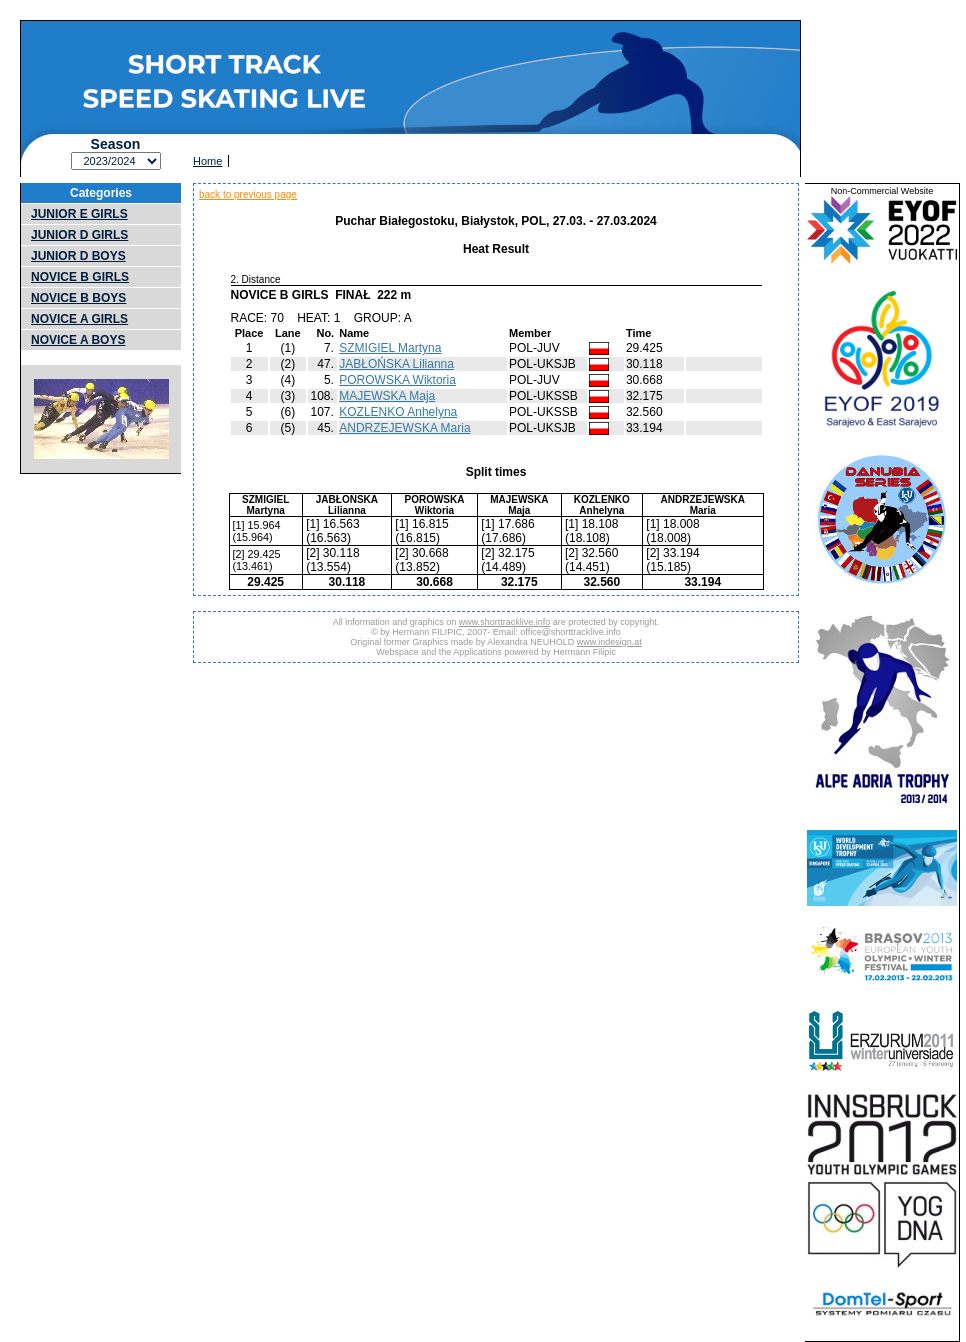 Image resolution: width=966 pixels, height=1342 pixels. I want to click on NOVICE A BOYS, so click(78, 340).